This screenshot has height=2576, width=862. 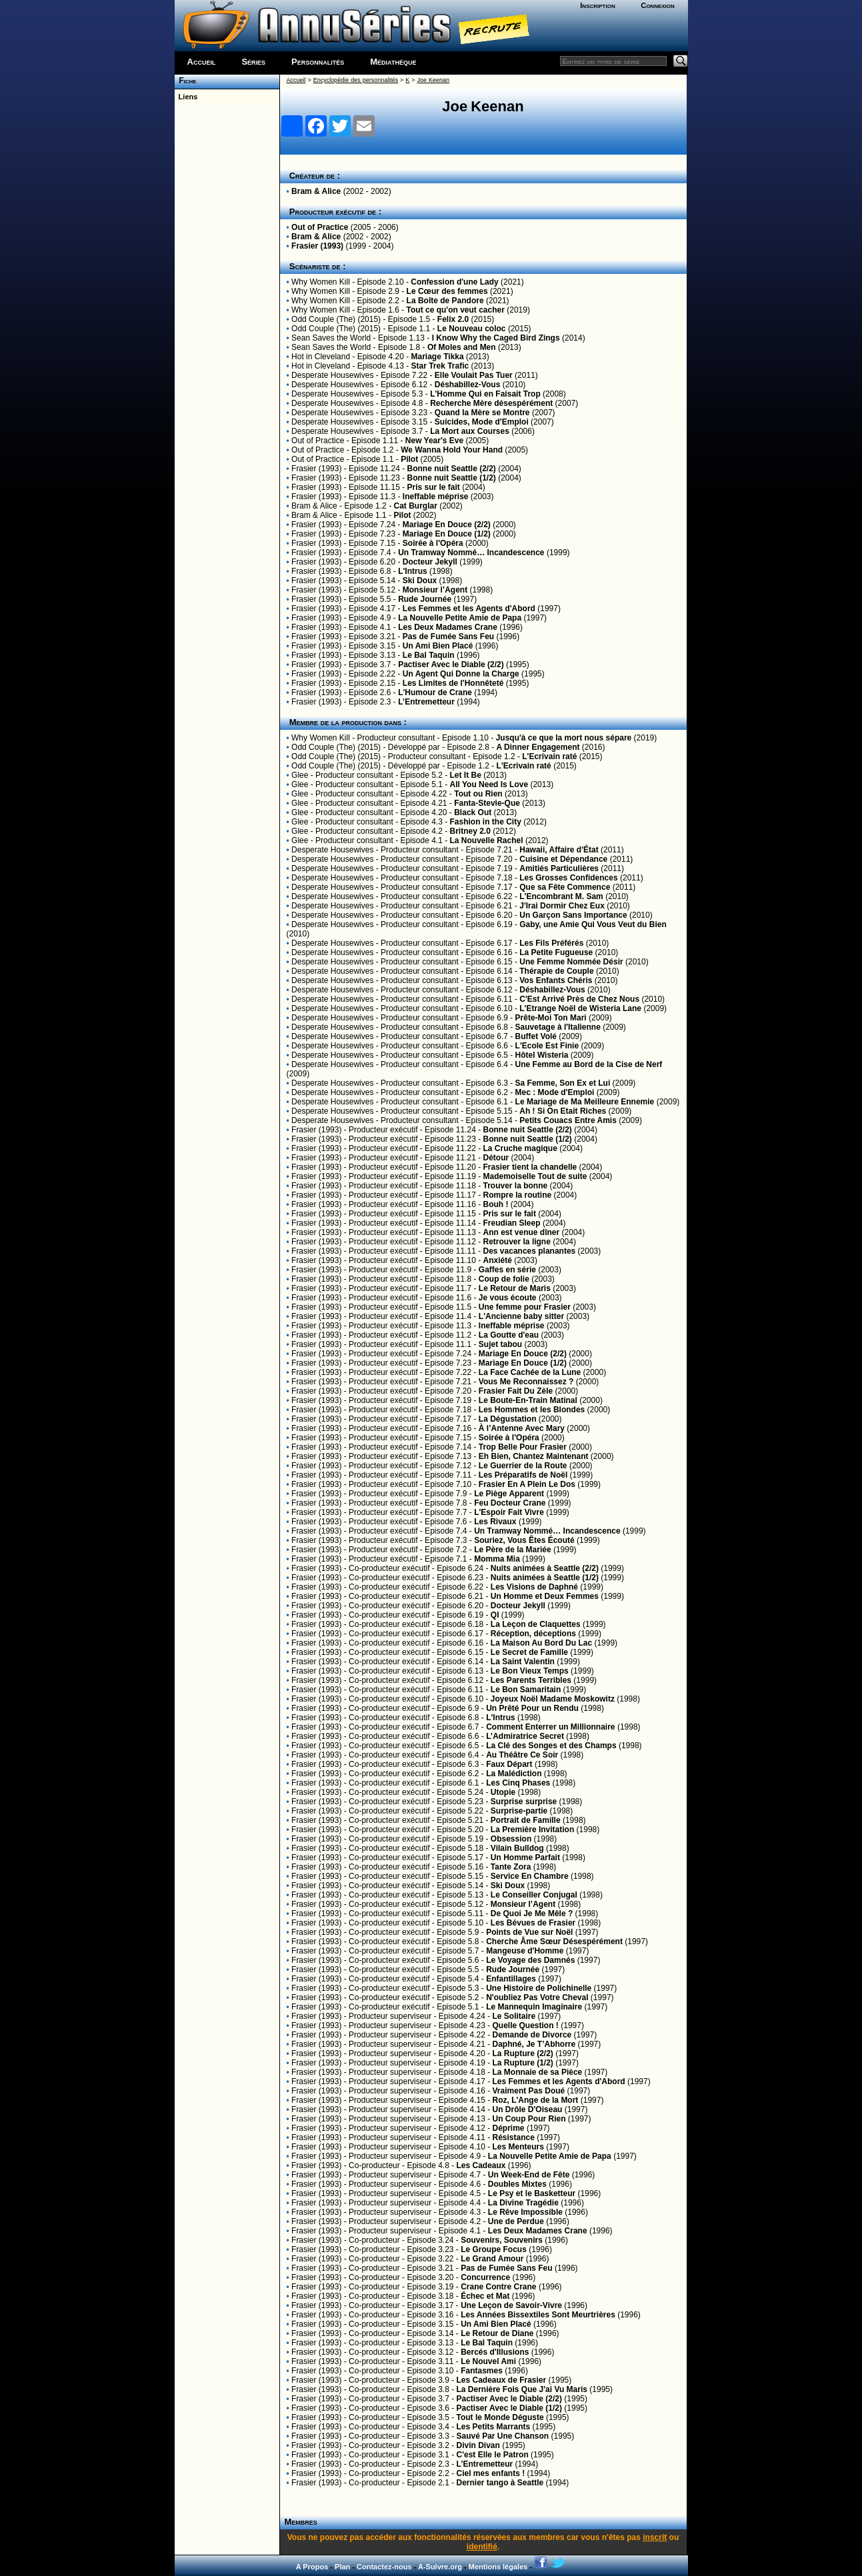 I want to click on Surprise-partie, so click(x=519, y=1811).